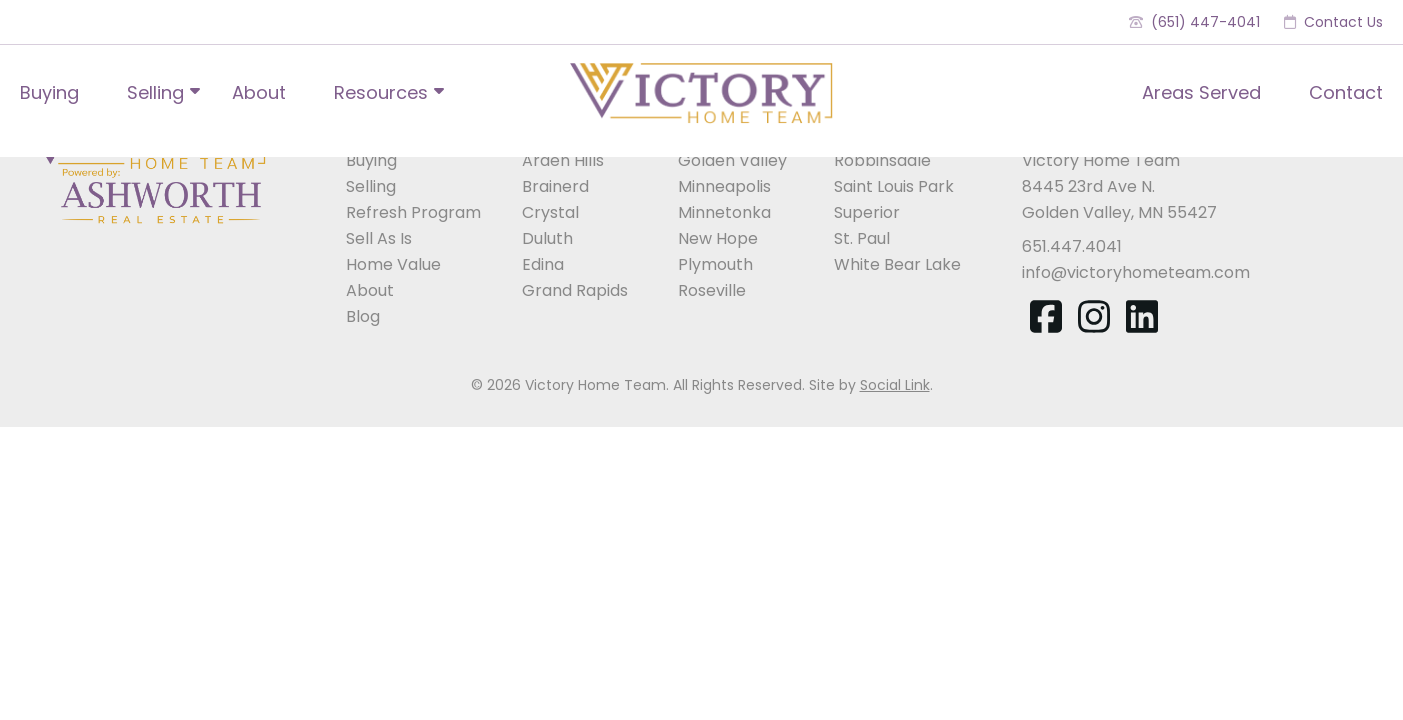 This screenshot has height=720, width=1403. What do you see at coordinates (547, 238) in the screenshot?
I see `Duluth` at bounding box center [547, 238].